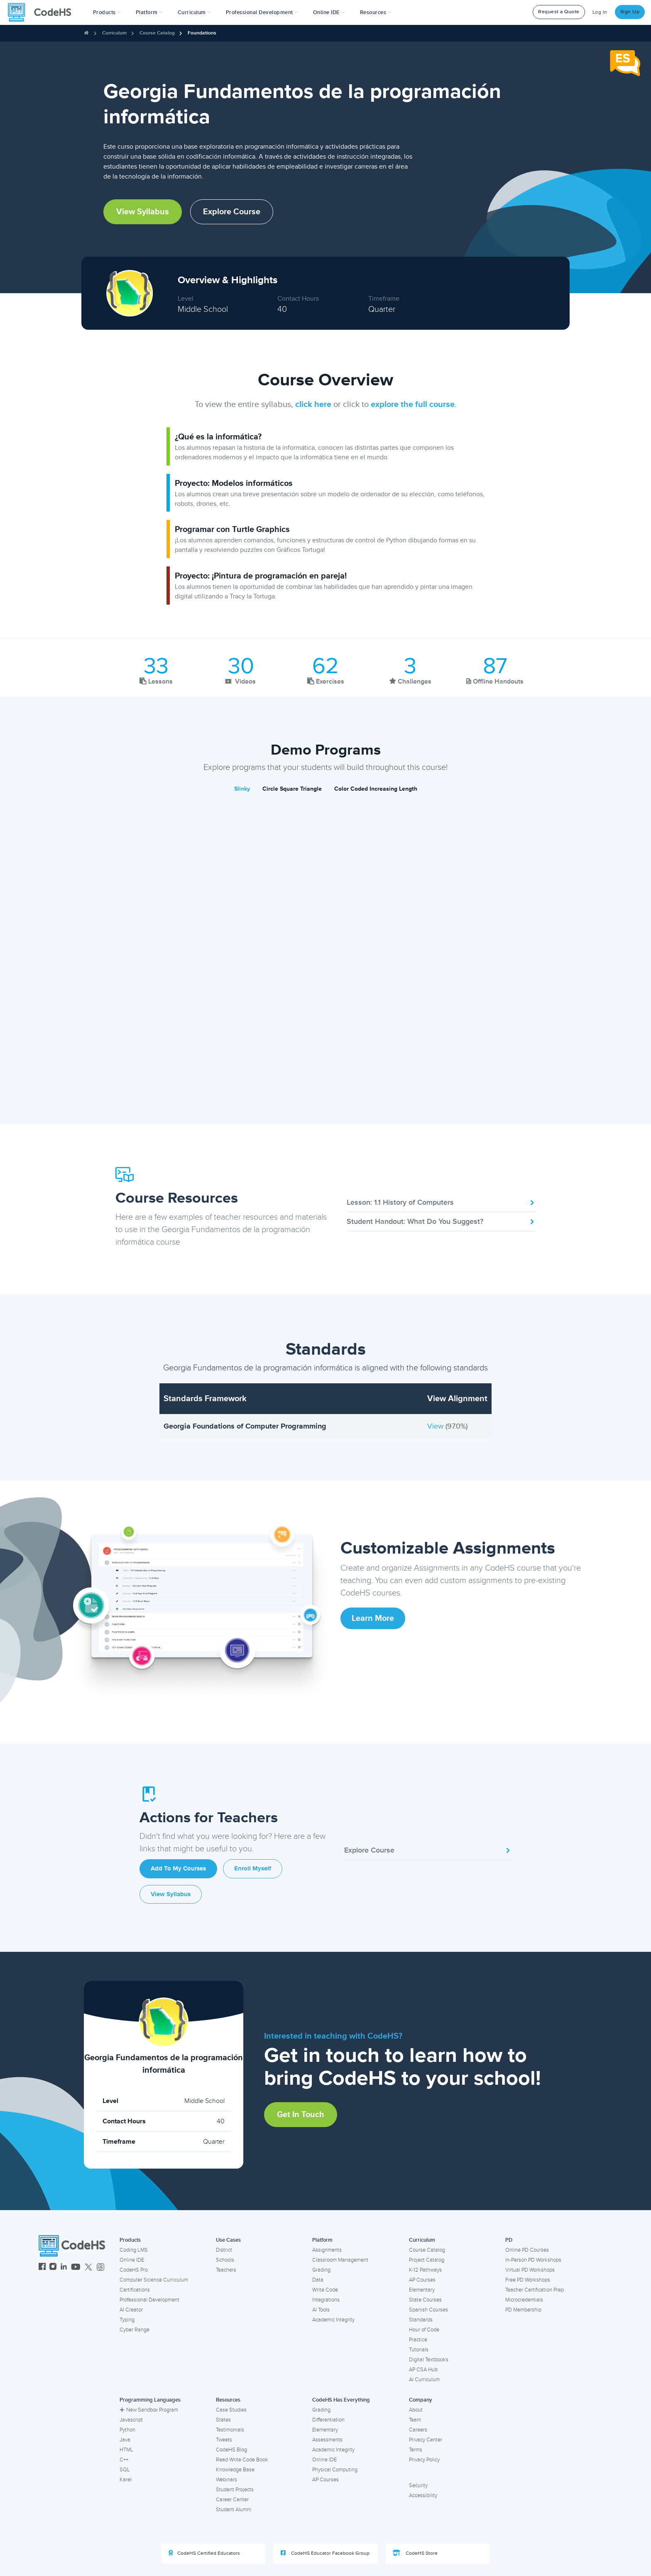  Describe the element at coordinates (422, 2280) in the screenshot. I see `AP Courses` at that location.